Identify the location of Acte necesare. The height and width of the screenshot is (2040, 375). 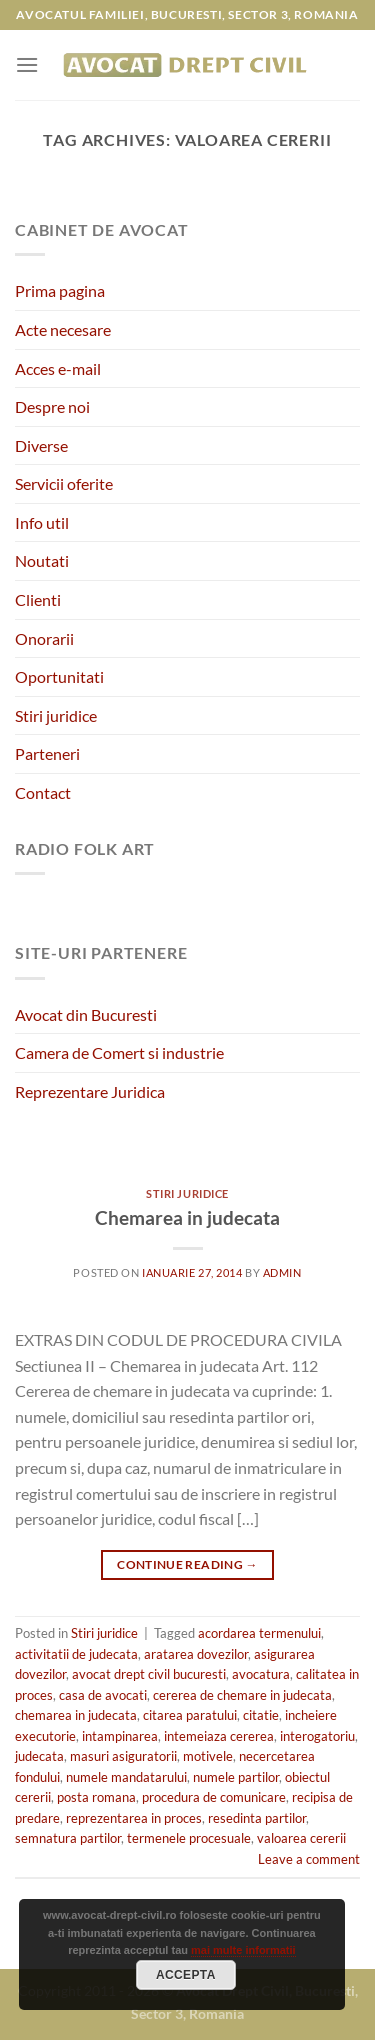
(63, 329).